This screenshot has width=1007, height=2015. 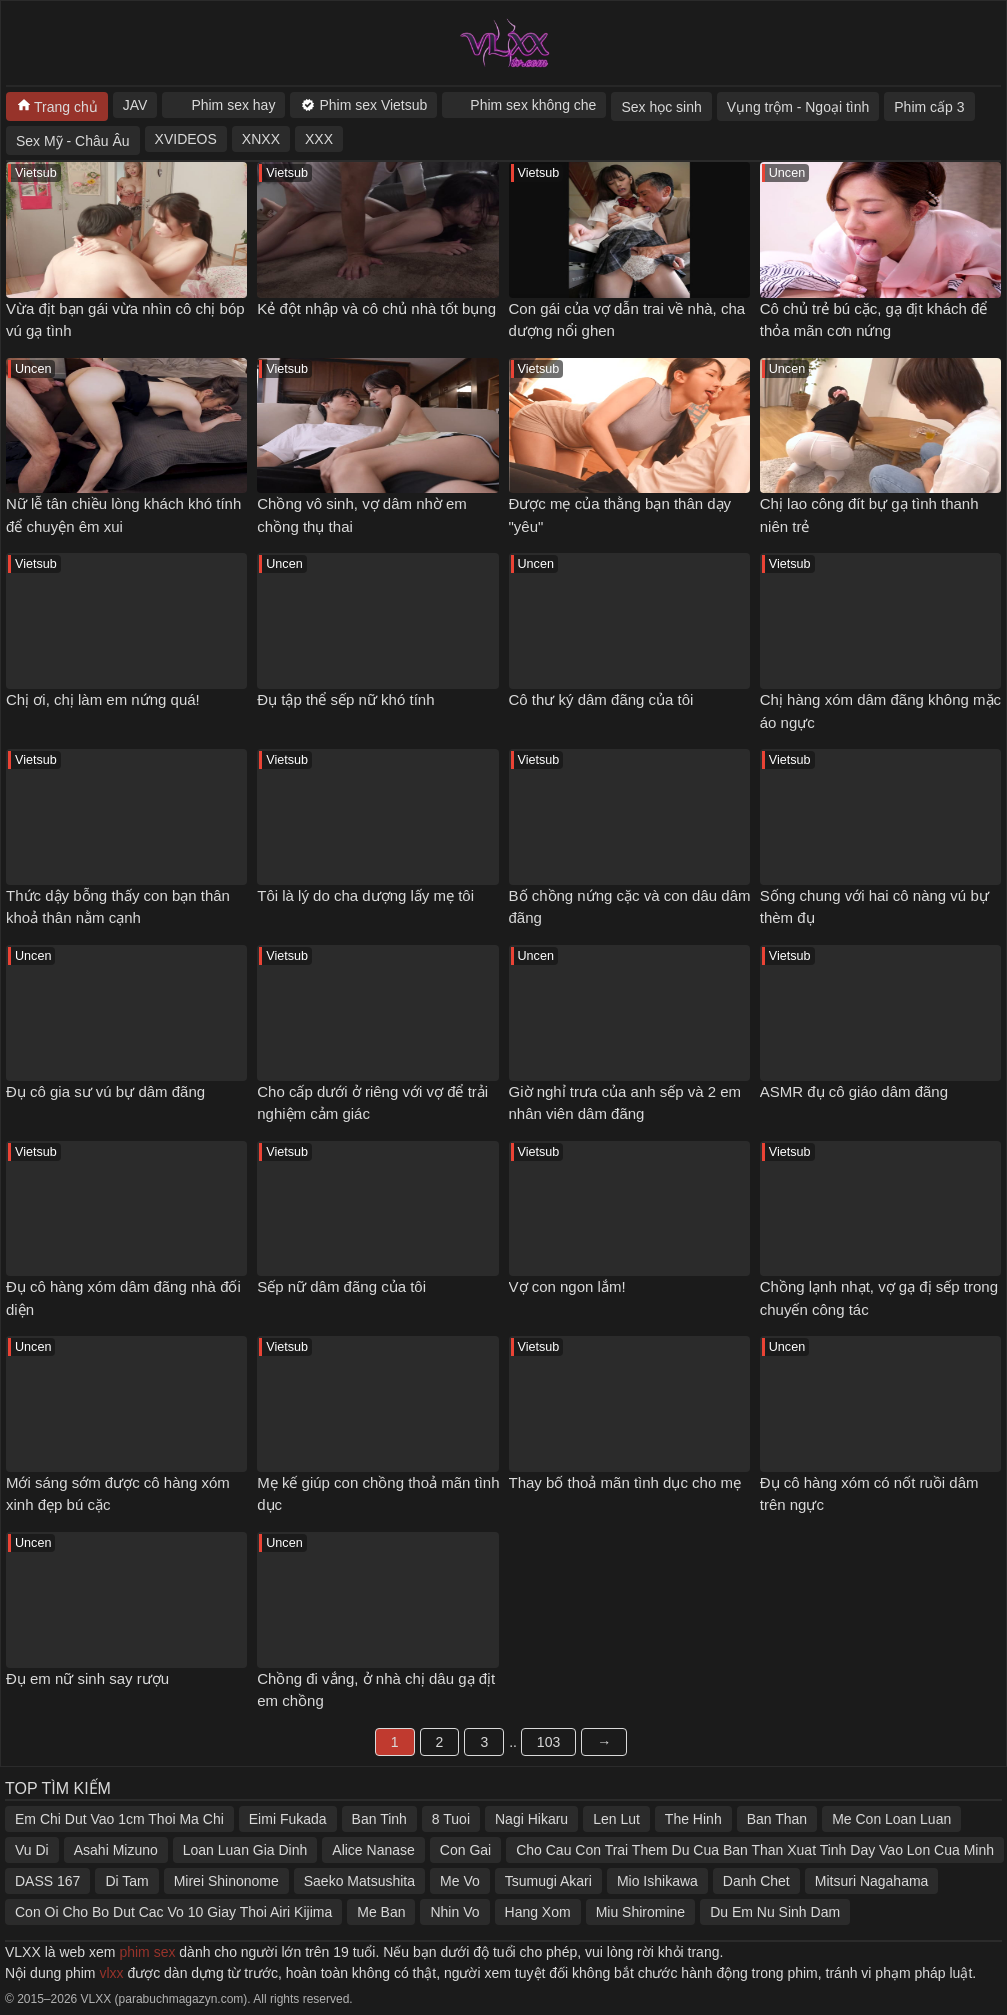 I want to click on DASS 167, so click(x=47, y=1881).